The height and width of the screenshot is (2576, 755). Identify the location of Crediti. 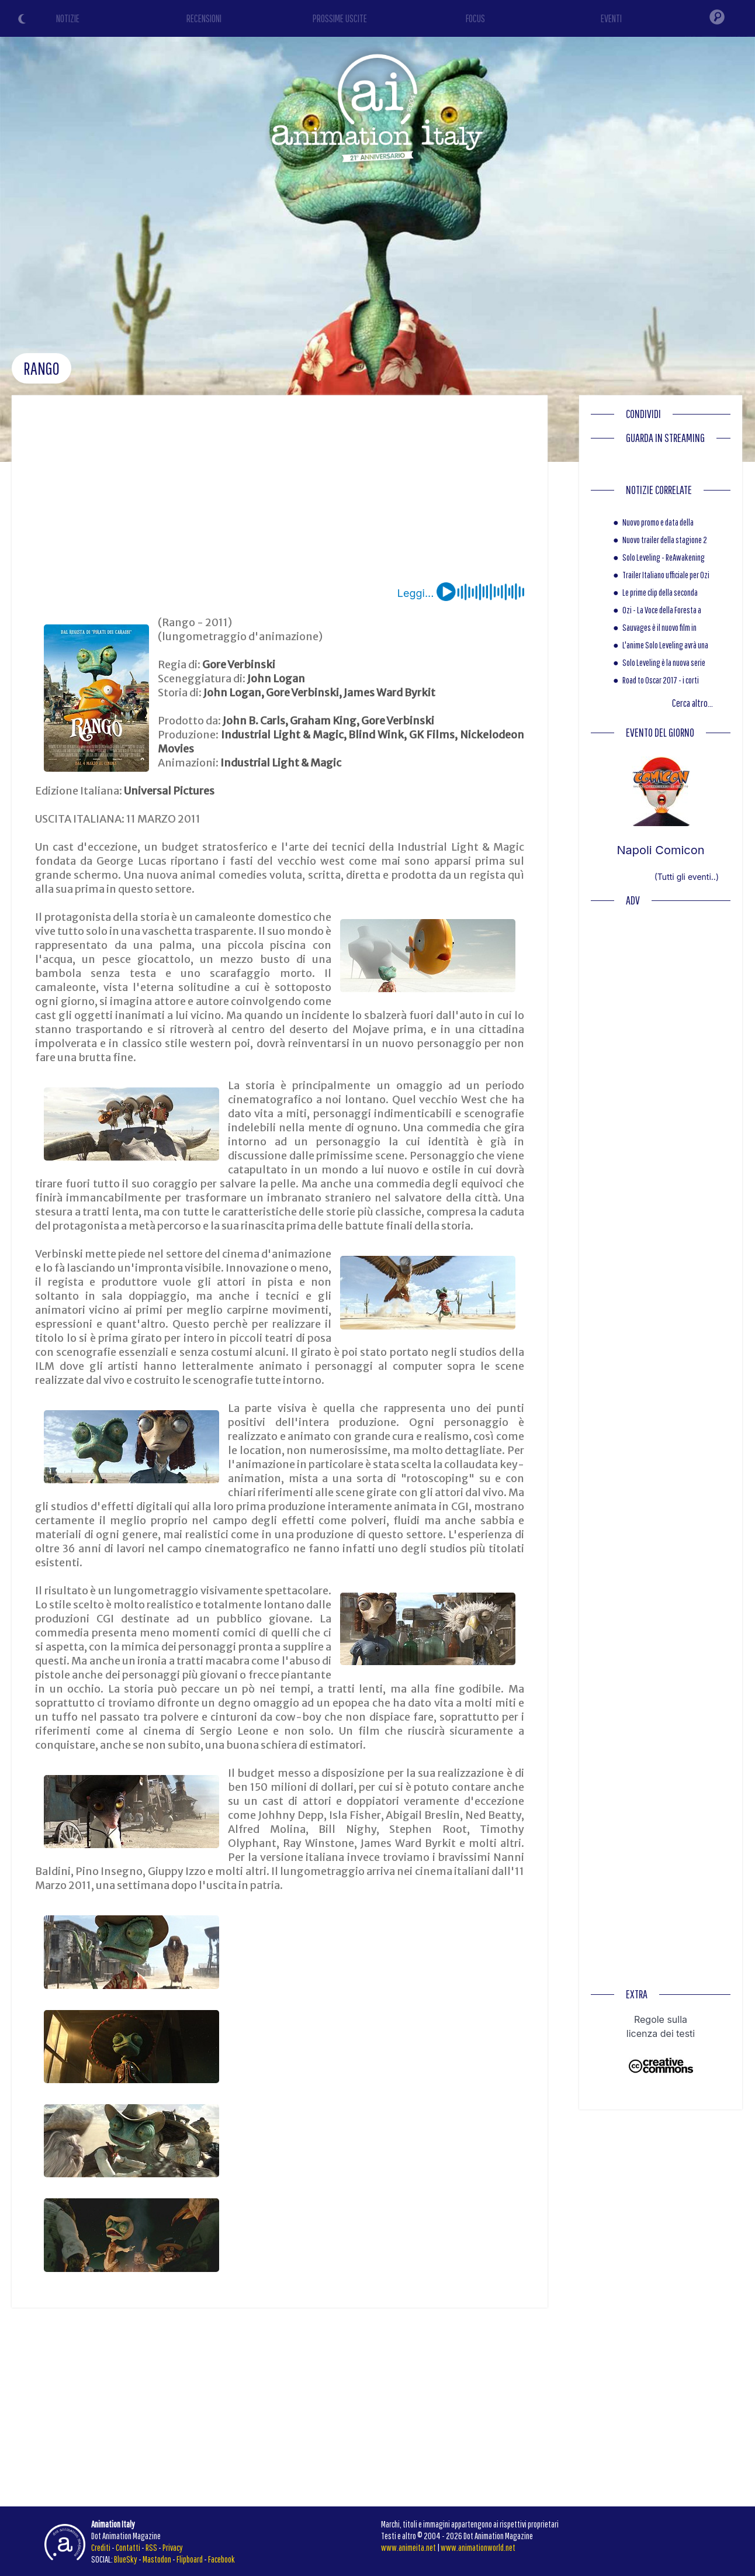
(100, 2547).